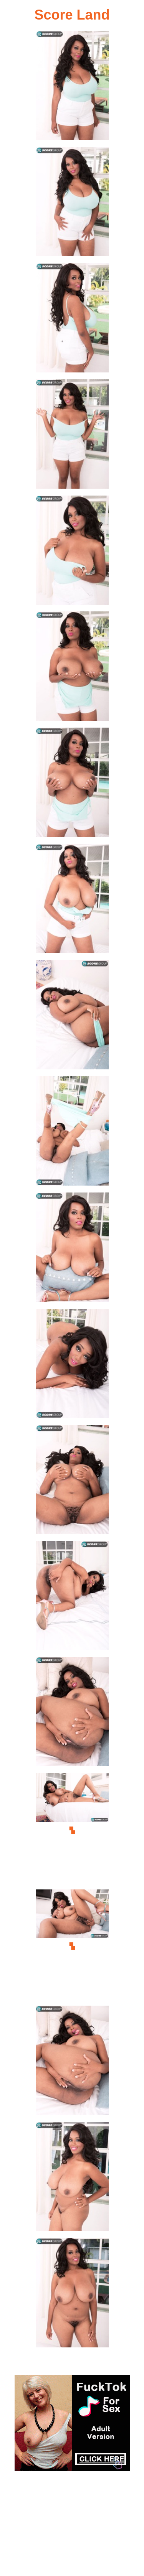  I want to click on [11.jpg], so click(72, 1249).